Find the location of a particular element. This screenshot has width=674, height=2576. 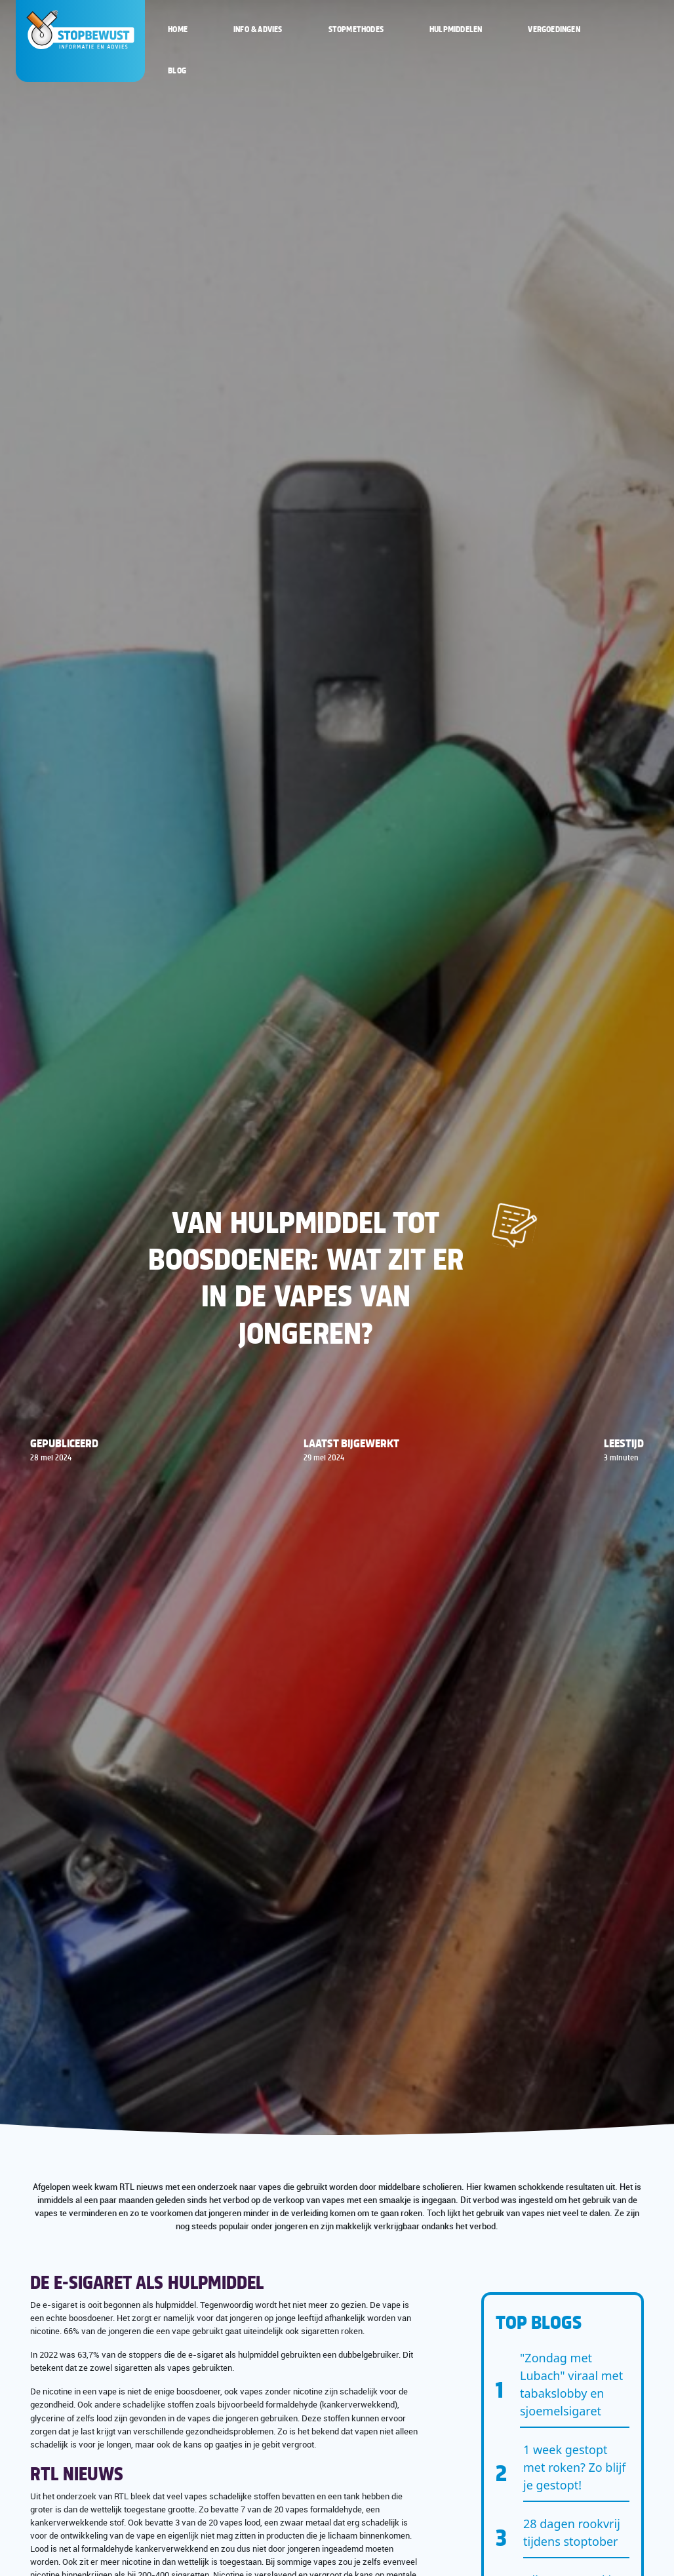

Vergoedingen is located at coordinates (554, 29).